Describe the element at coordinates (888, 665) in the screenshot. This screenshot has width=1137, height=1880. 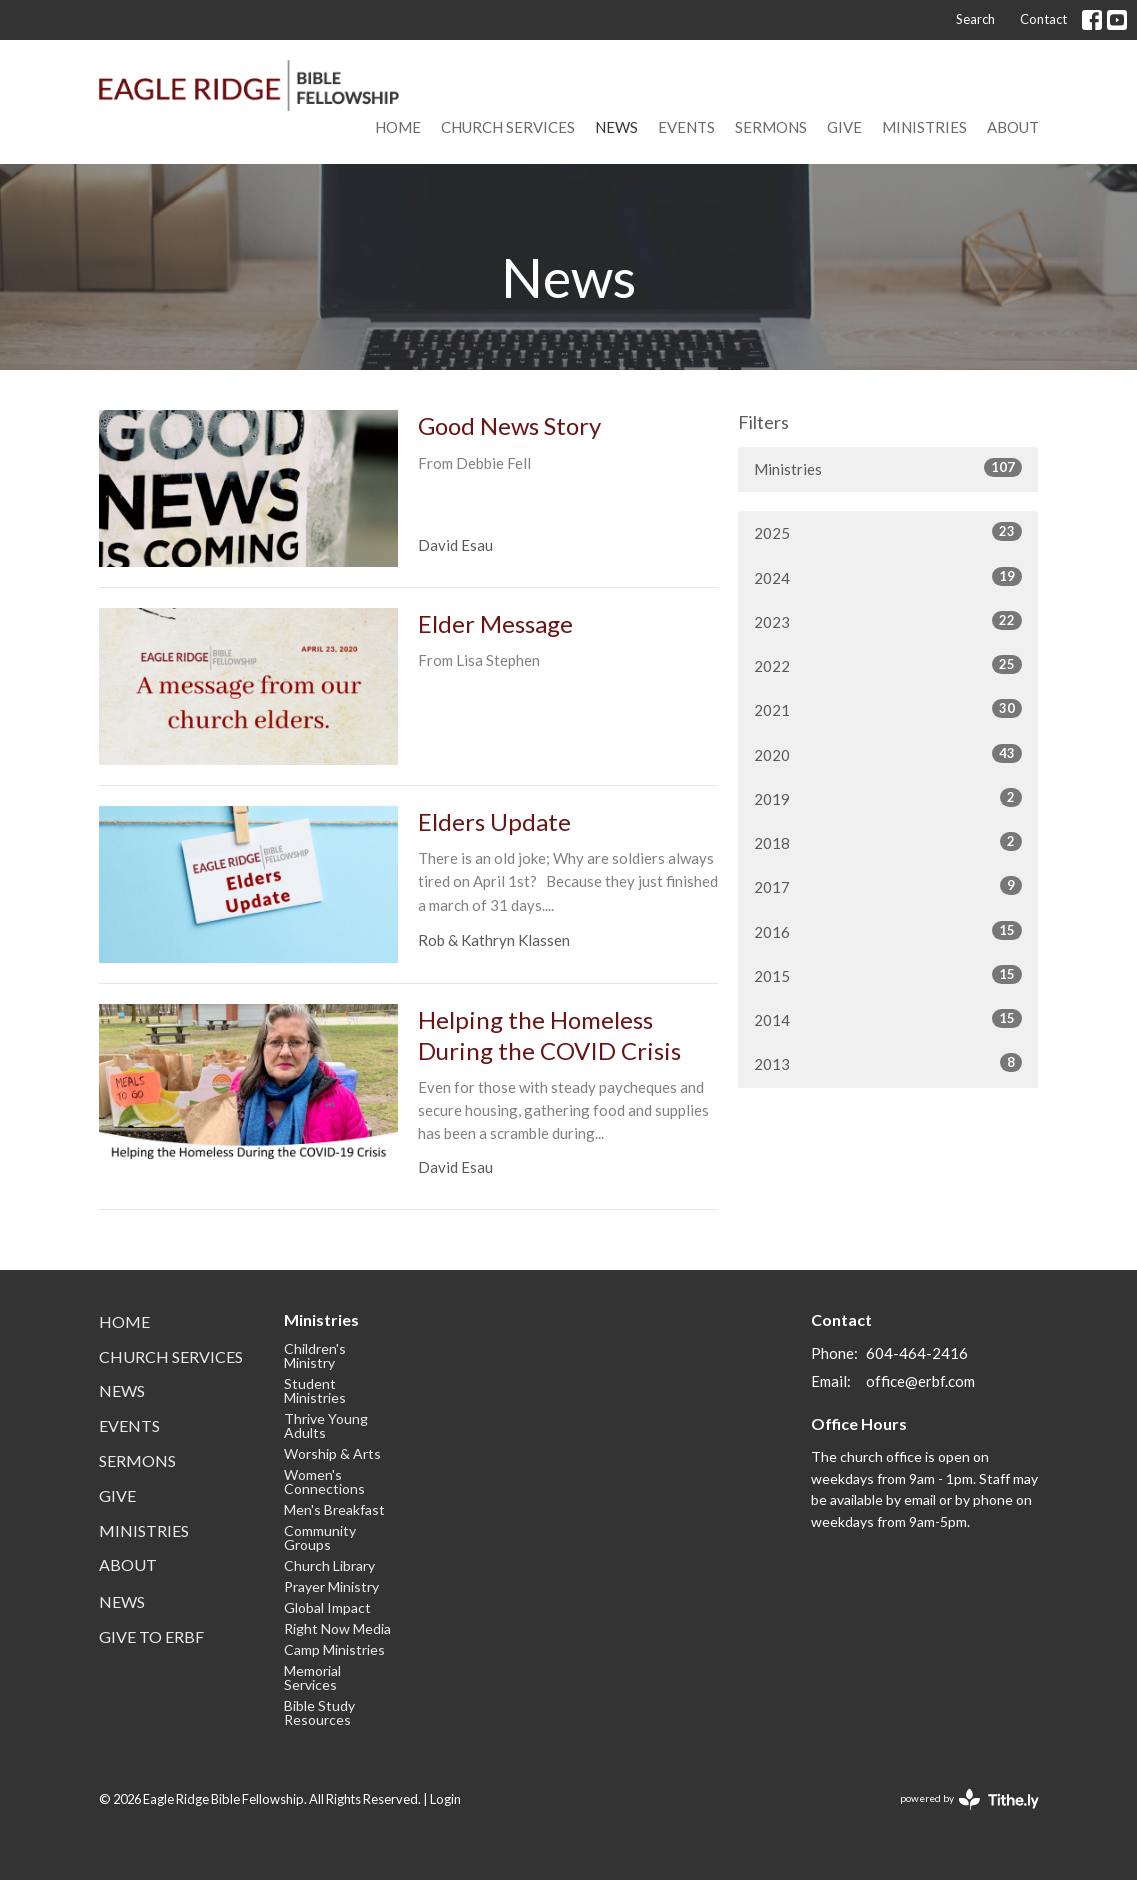
I see `2022` at that location.